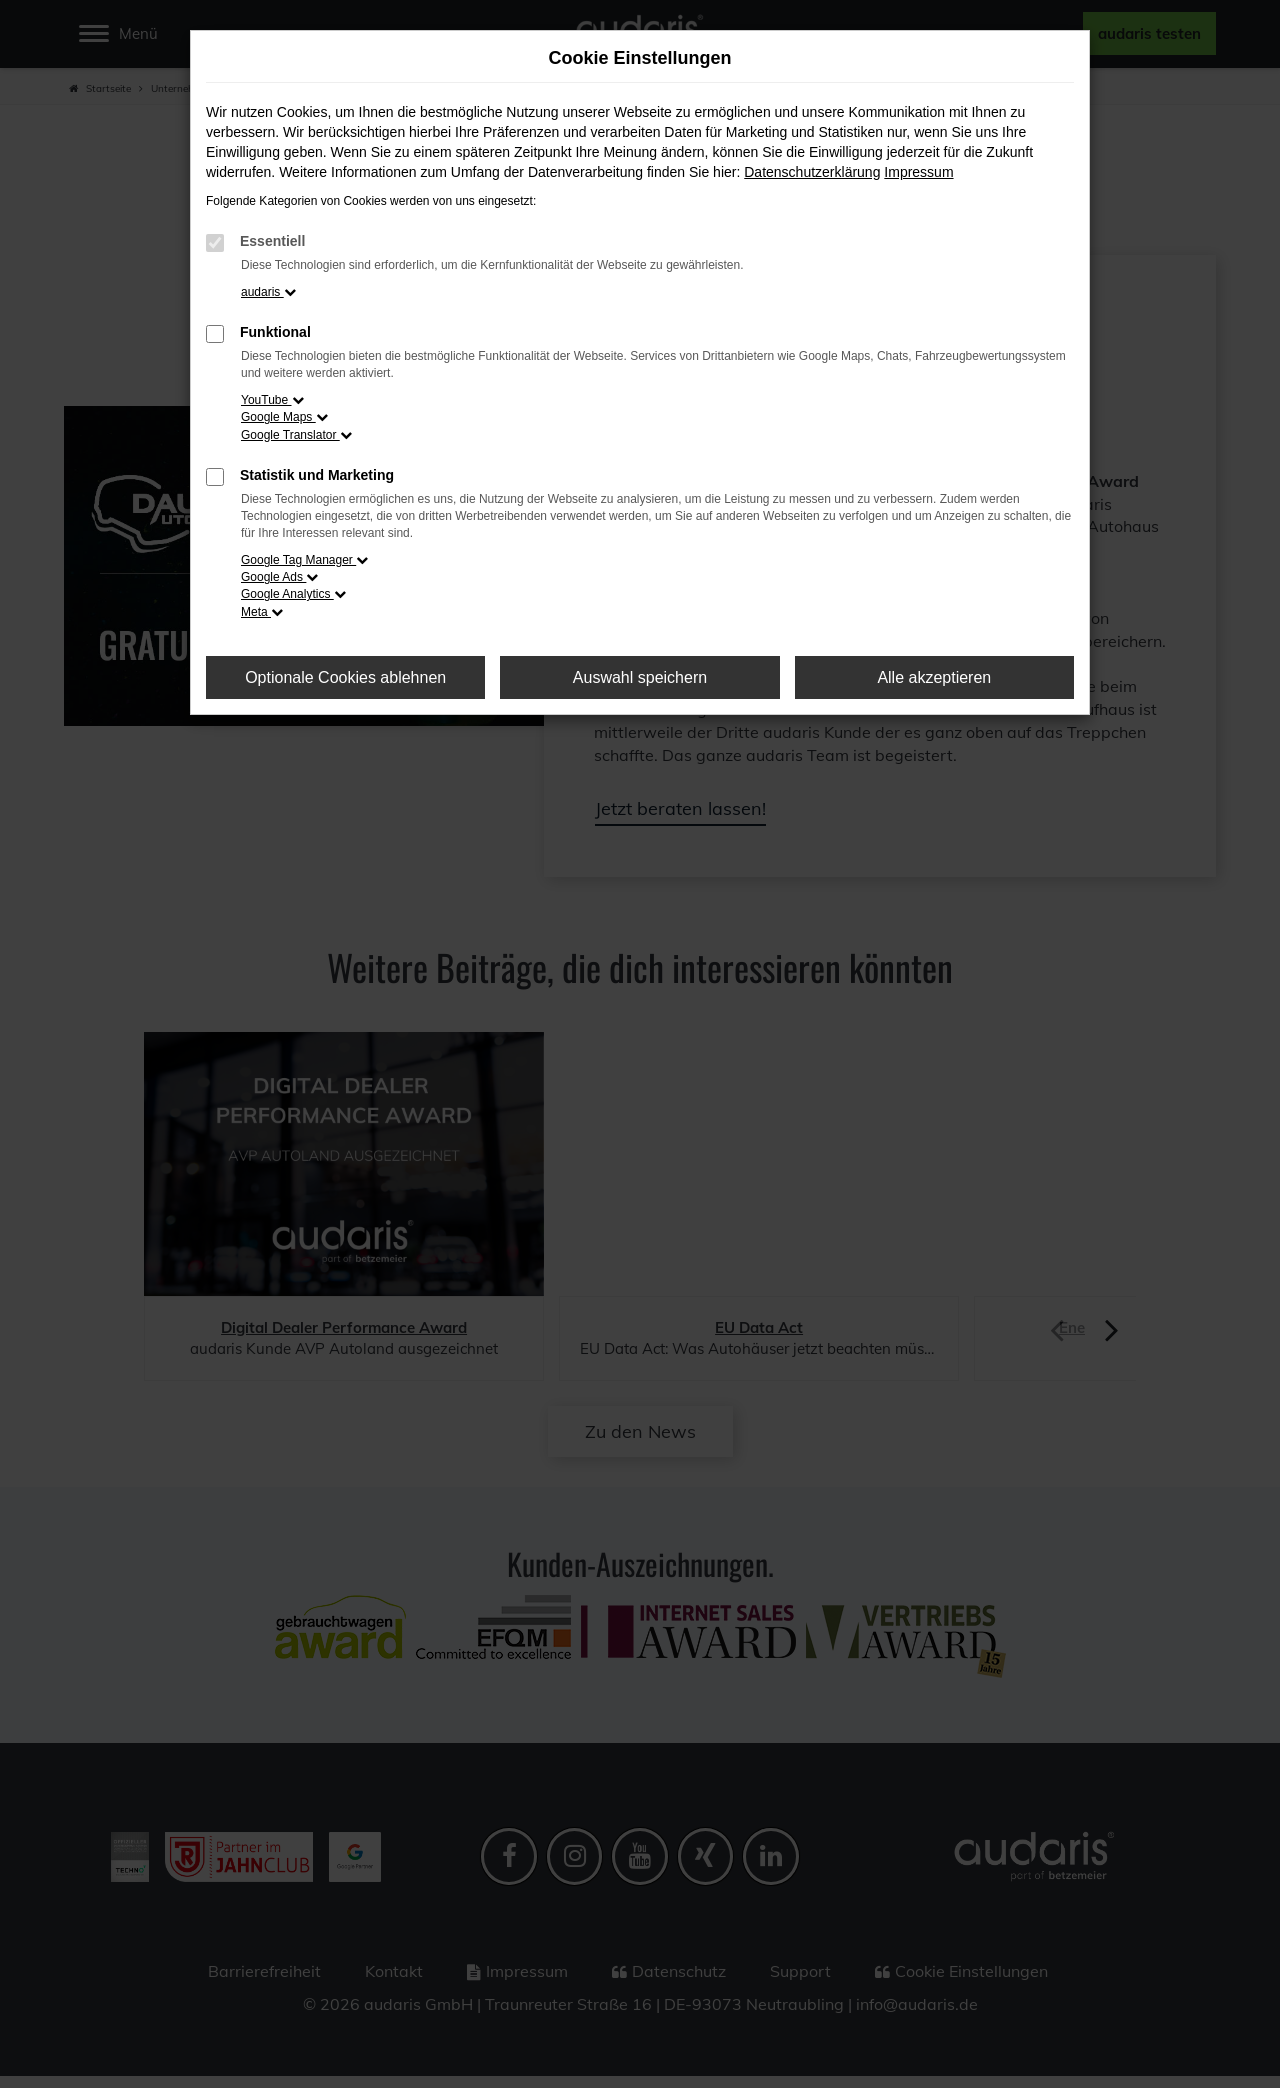 This screenshot has width=1280, height=2088. Describe the element at coordinates (262, 612) in the screenshot. I see `Meta [button]` at that location.